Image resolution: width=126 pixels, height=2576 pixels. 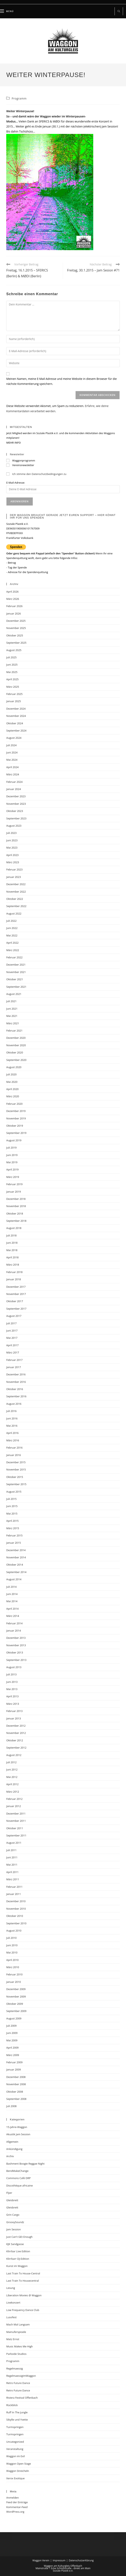 What do you see at coordinates (11, 1864) in the screenshot?
I see `Mai 2011` at bounding box center [11, 1864].